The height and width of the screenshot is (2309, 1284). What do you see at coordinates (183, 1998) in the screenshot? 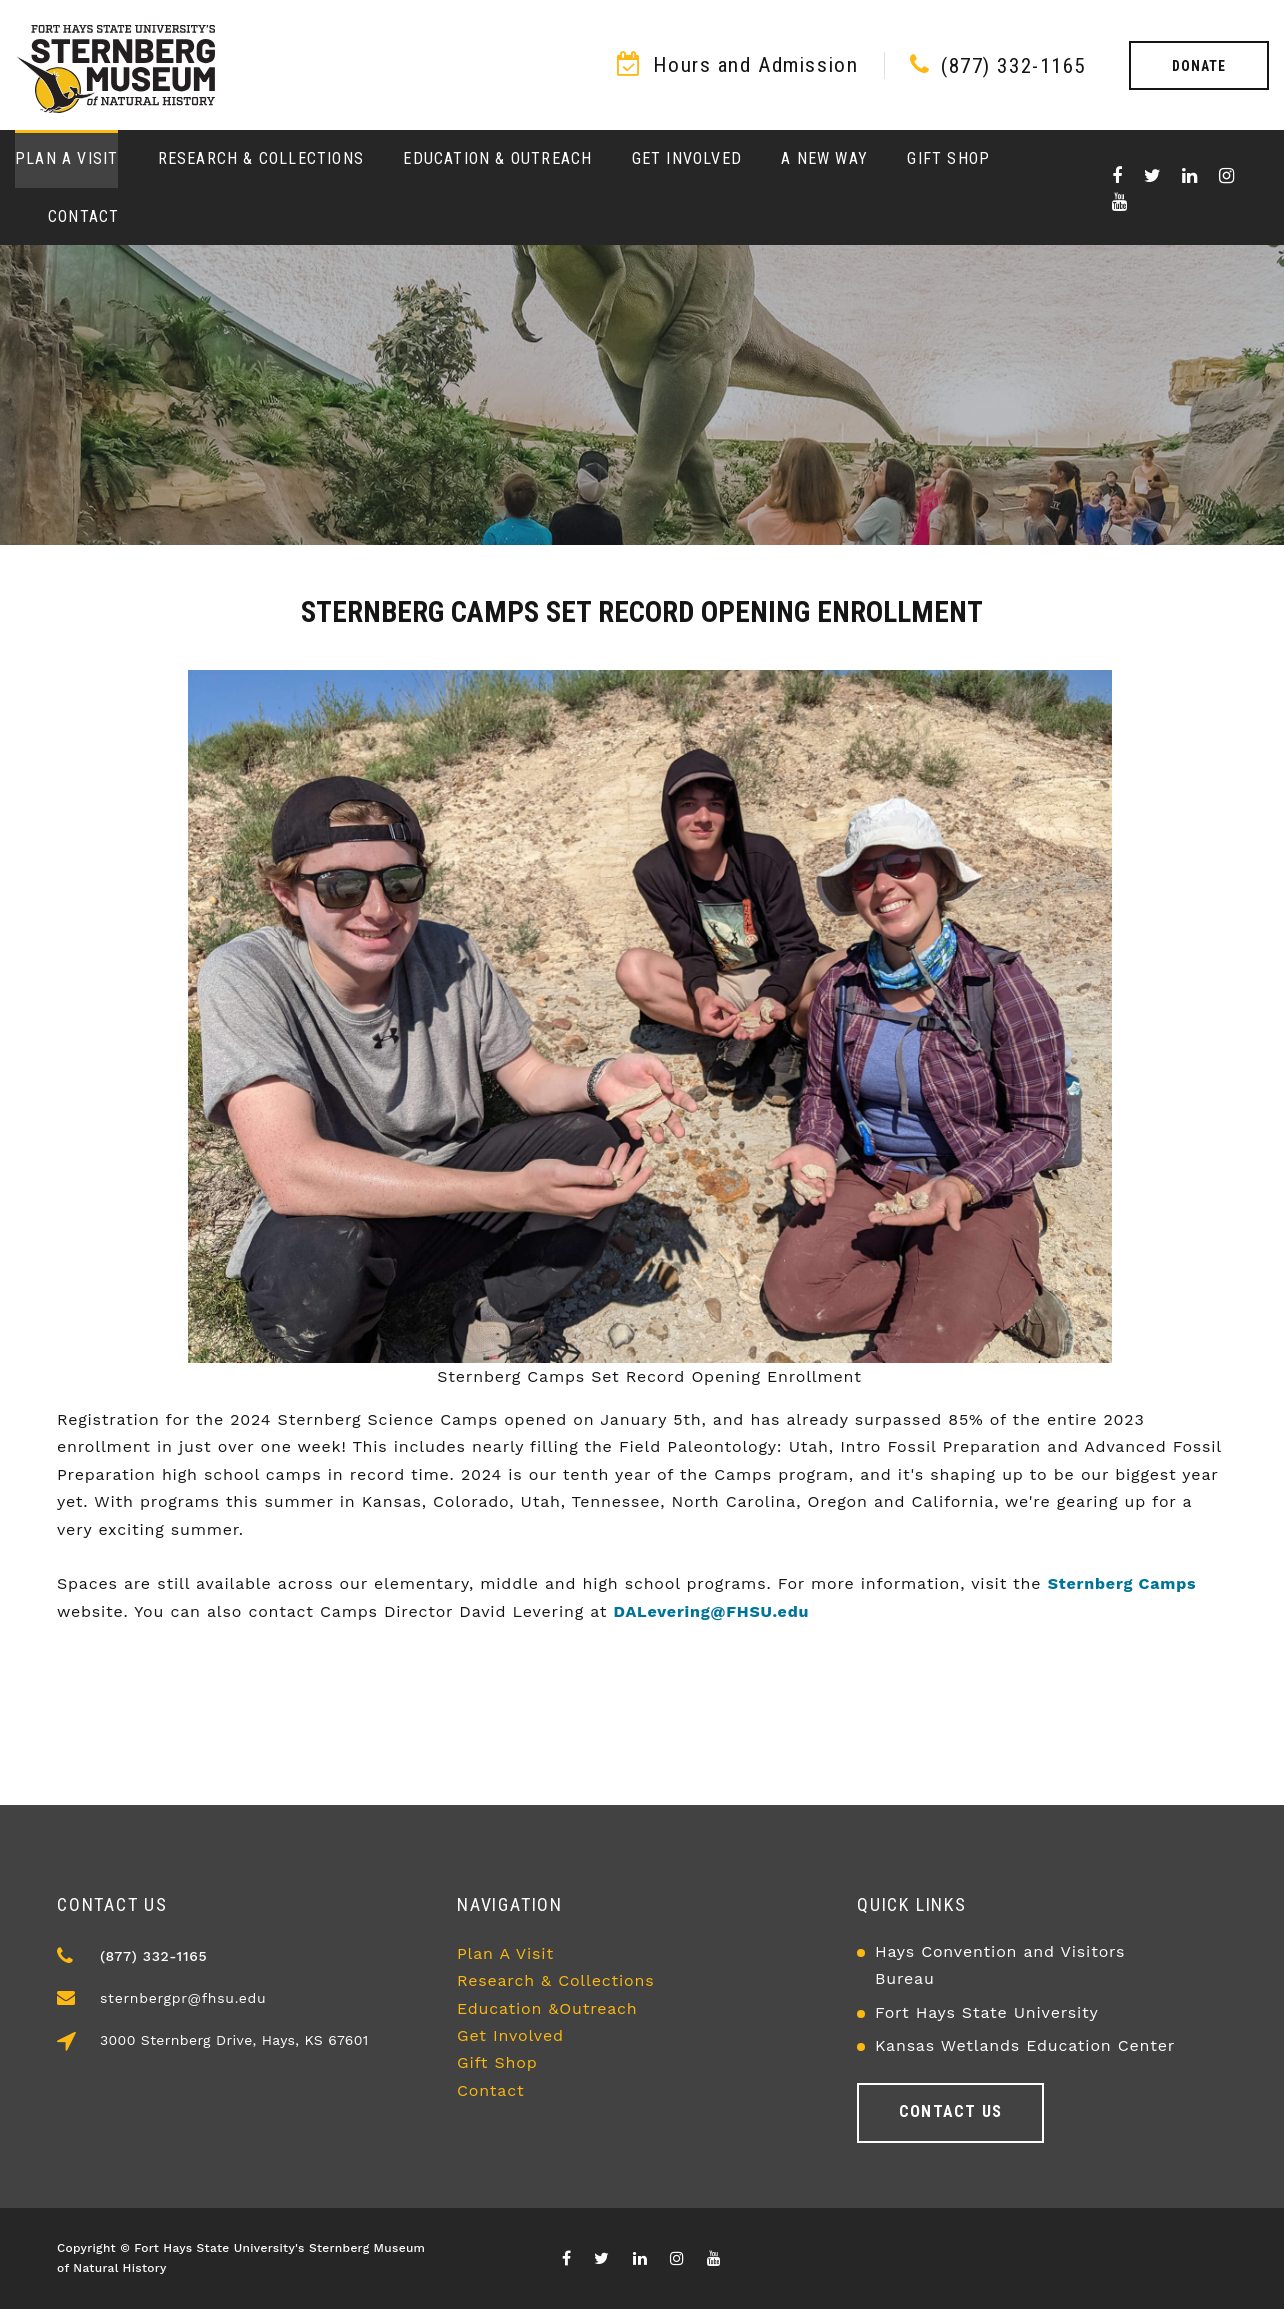
I see `sternbergpr@fhsu.edu` at bounding box center [183, 1998].